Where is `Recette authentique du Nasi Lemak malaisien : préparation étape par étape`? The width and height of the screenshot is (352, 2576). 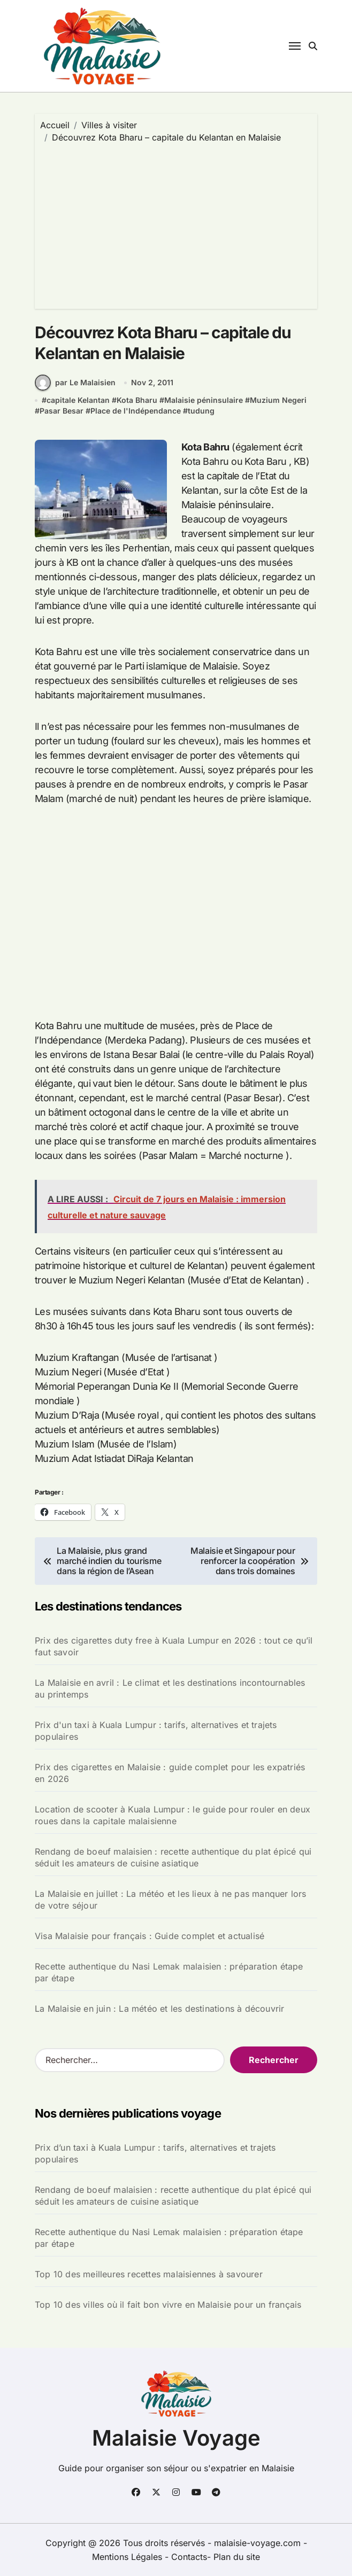
Recette authentique du Nasi Lemak malaisien : préparation étape par étape is located at coordinates (169, 1972).